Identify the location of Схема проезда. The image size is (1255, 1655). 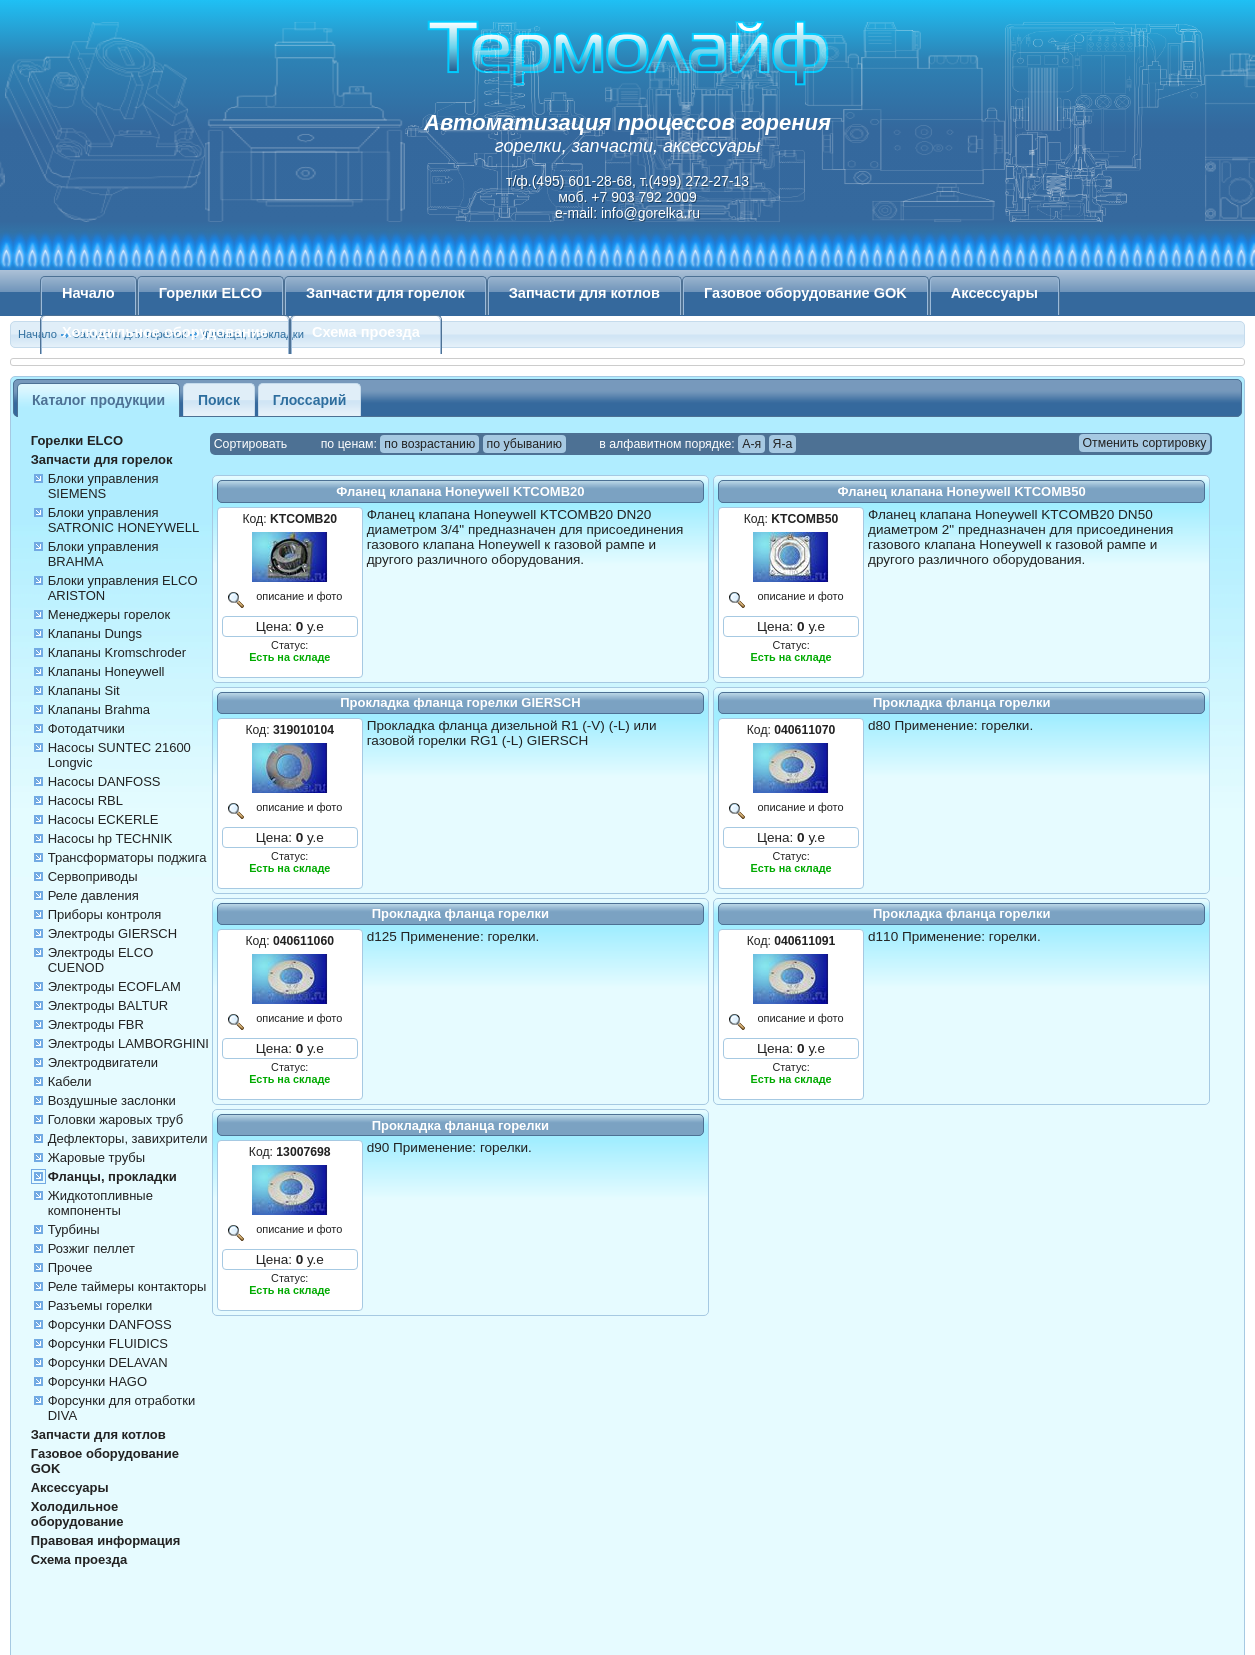
(366, 332).